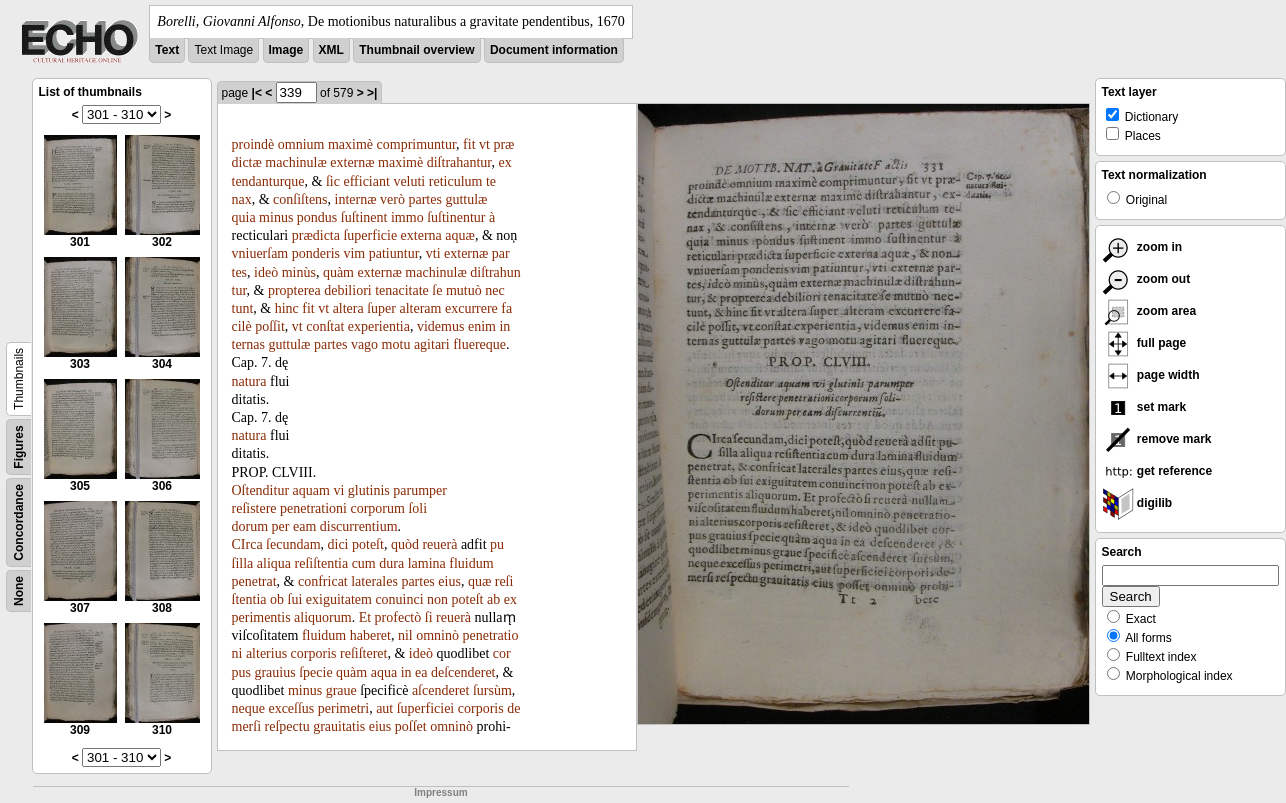 The height and width of the screenshot is (803, 1286). Describe the element at coordinates (440, 792) in the screenshot. I see `Impressum` at that location.